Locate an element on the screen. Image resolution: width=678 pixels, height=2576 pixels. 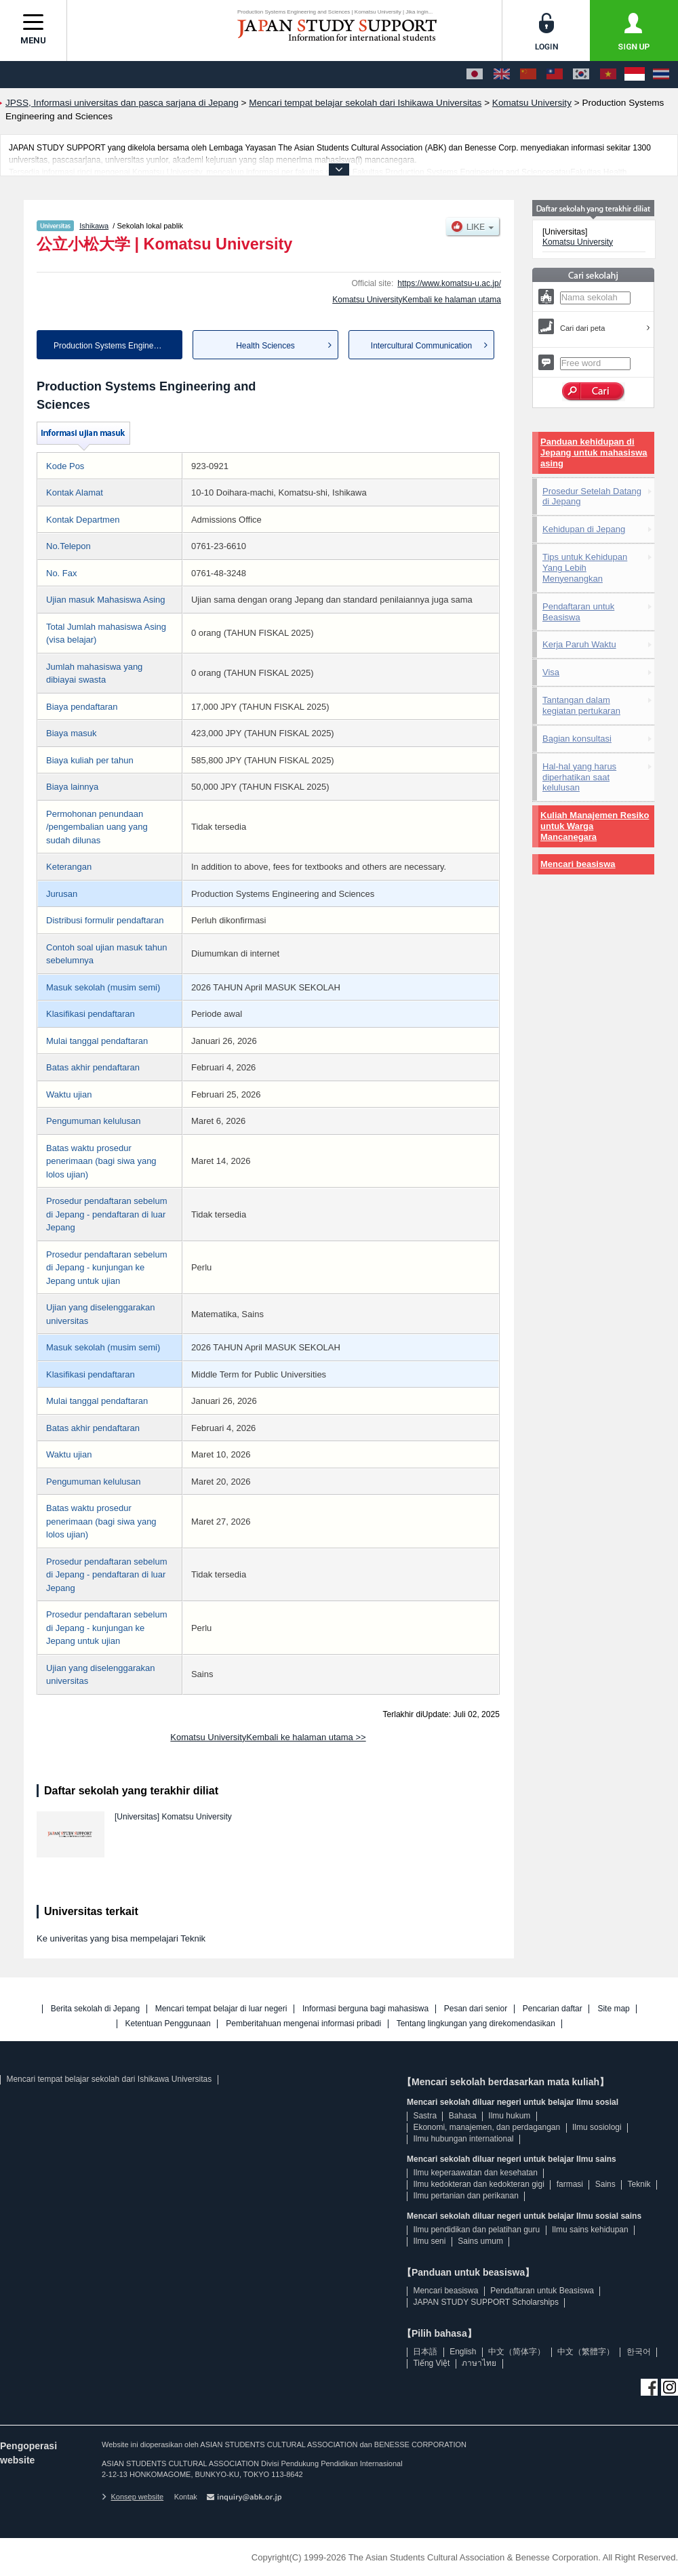
Prosedur Setelah Datang di Jepang is located at coordinates (591, 496).